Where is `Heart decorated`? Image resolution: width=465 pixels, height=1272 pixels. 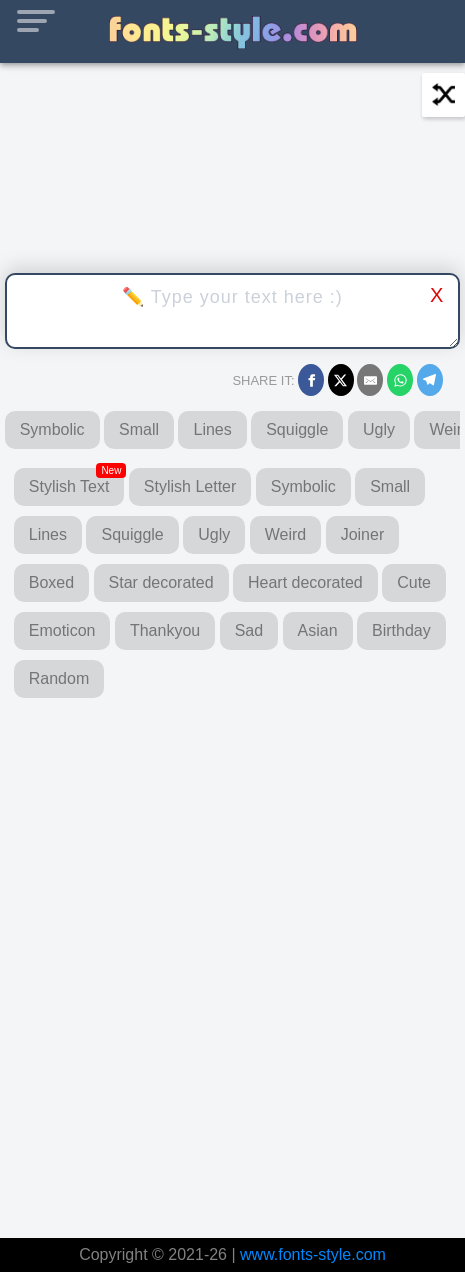
Heart decorated is located at coordinates (305, 582).